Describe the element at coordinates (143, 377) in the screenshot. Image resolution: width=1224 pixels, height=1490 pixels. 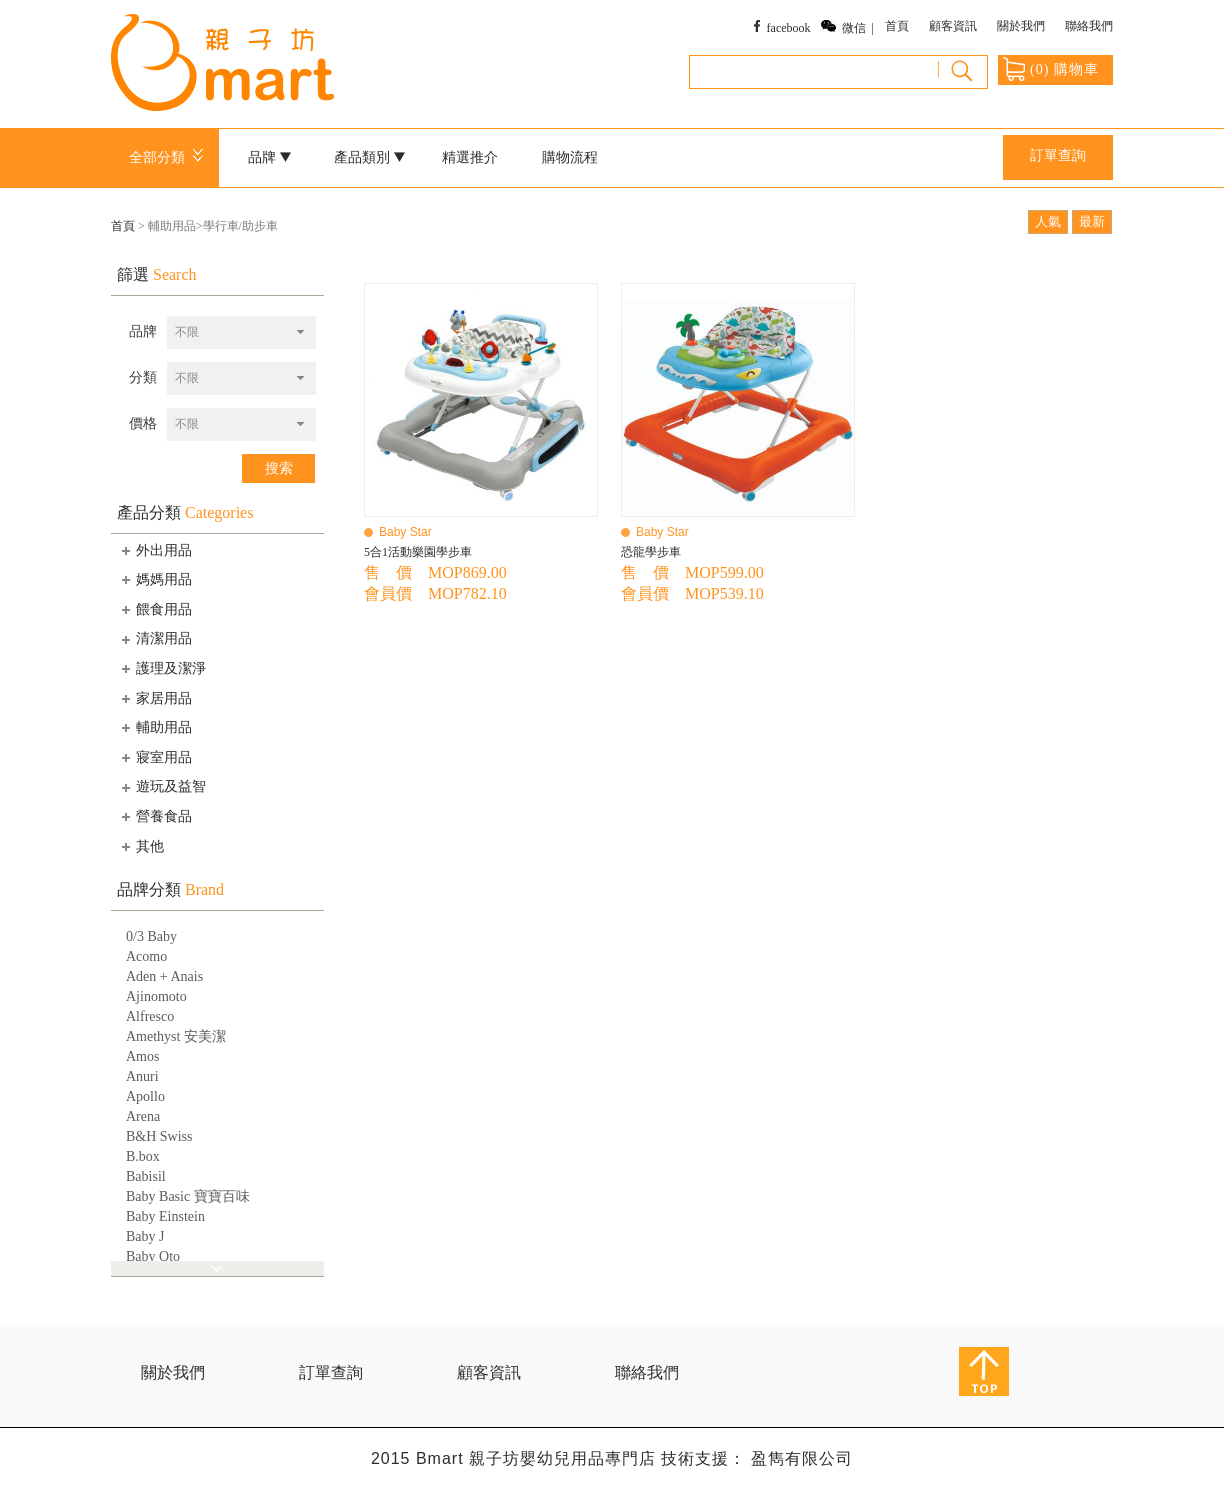
I see `分類` at that location.